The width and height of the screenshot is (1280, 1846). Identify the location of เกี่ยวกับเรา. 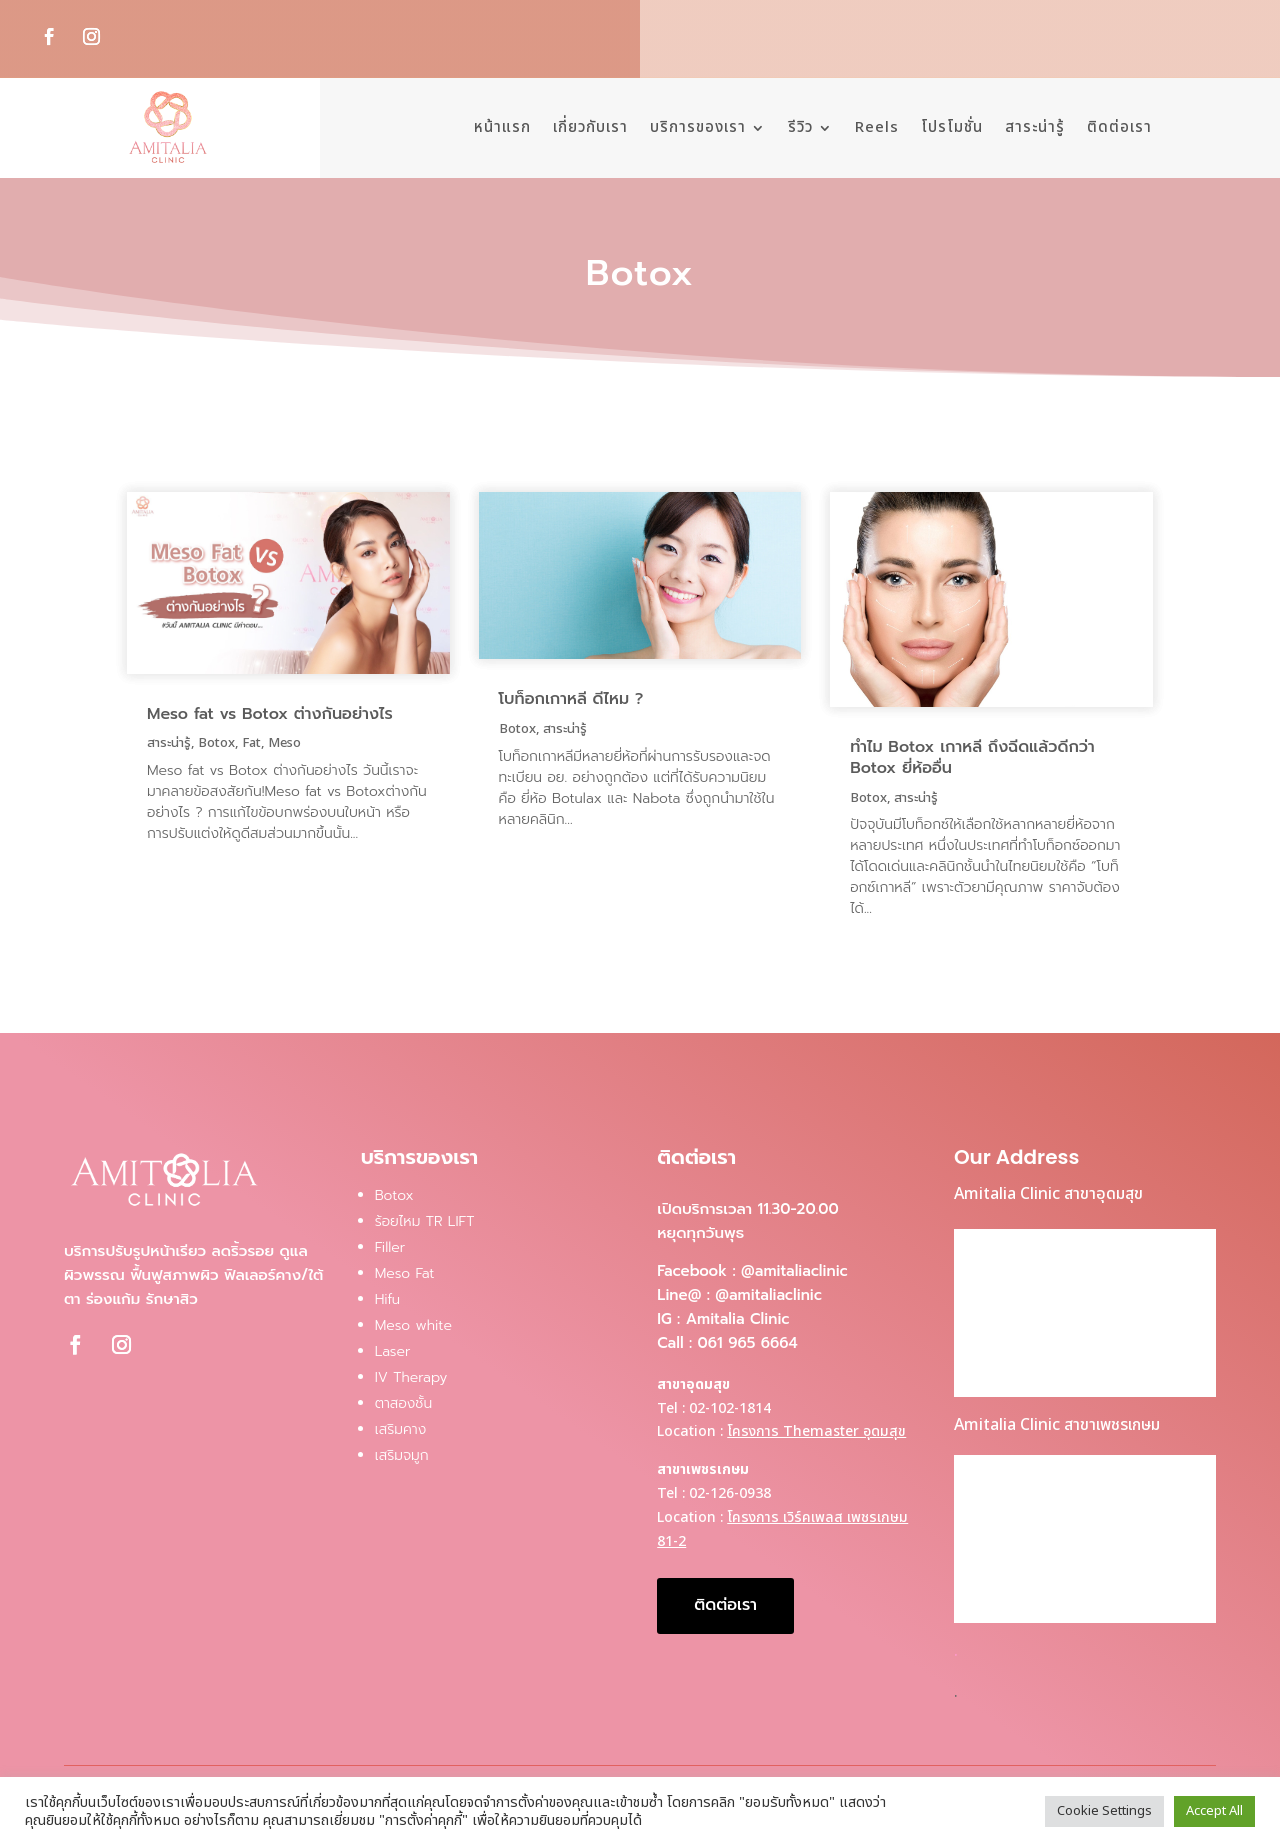
(590, 127).